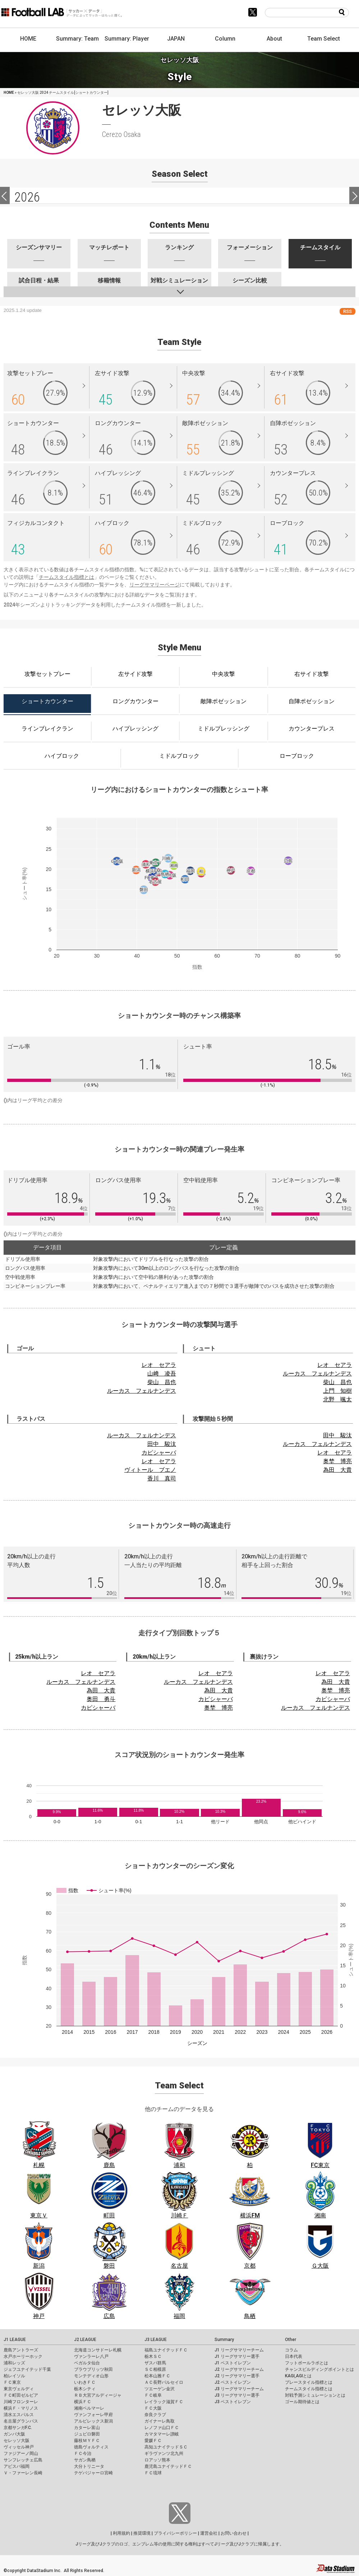 The height and width of the screenshot is (2576, 359). Describe the element at coordinates (15, 2339) in the screenshot. I see `J1 LEAGUE` at that location.